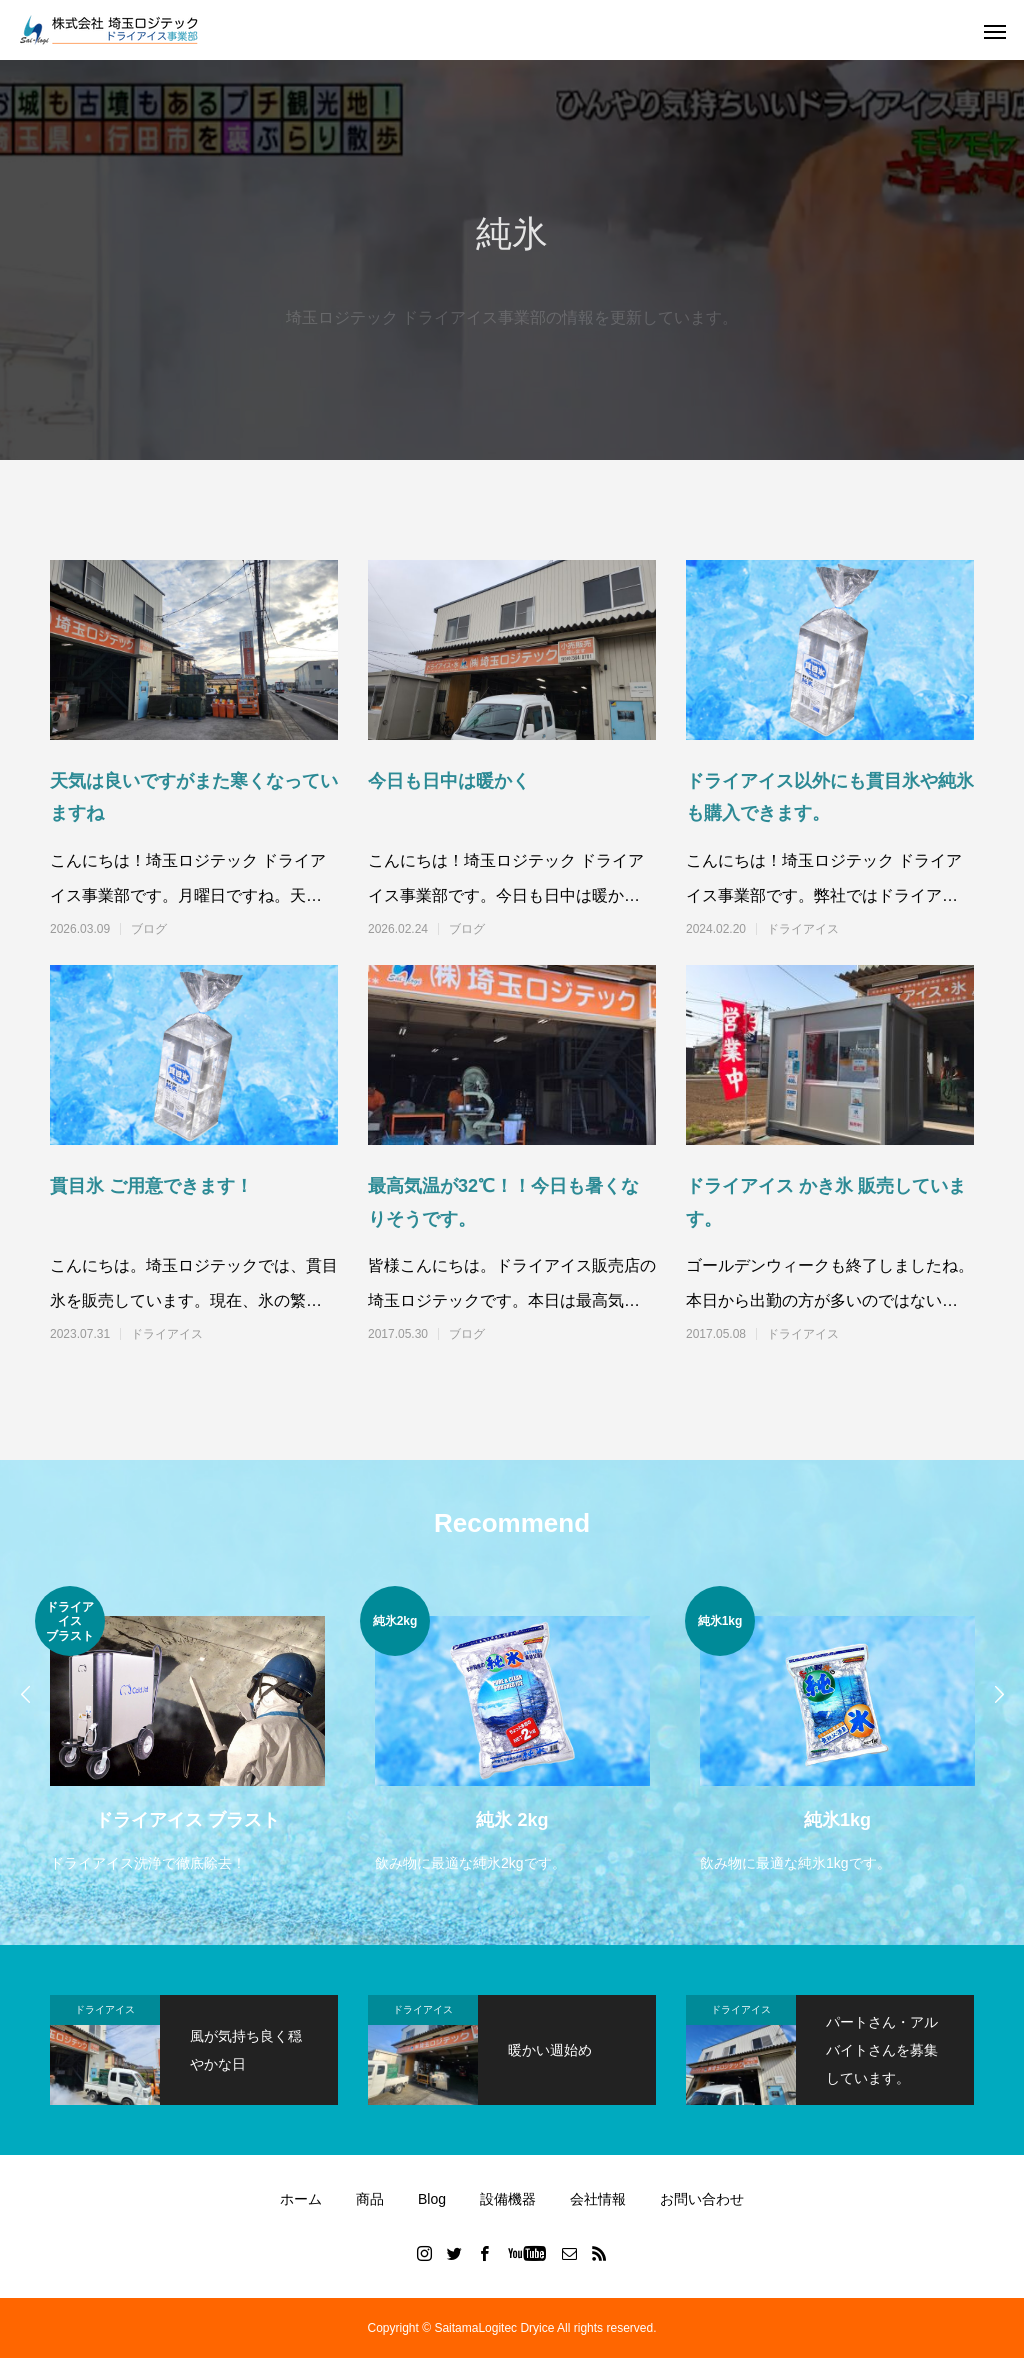  I want to click on ホーム, so click(301, 2199).